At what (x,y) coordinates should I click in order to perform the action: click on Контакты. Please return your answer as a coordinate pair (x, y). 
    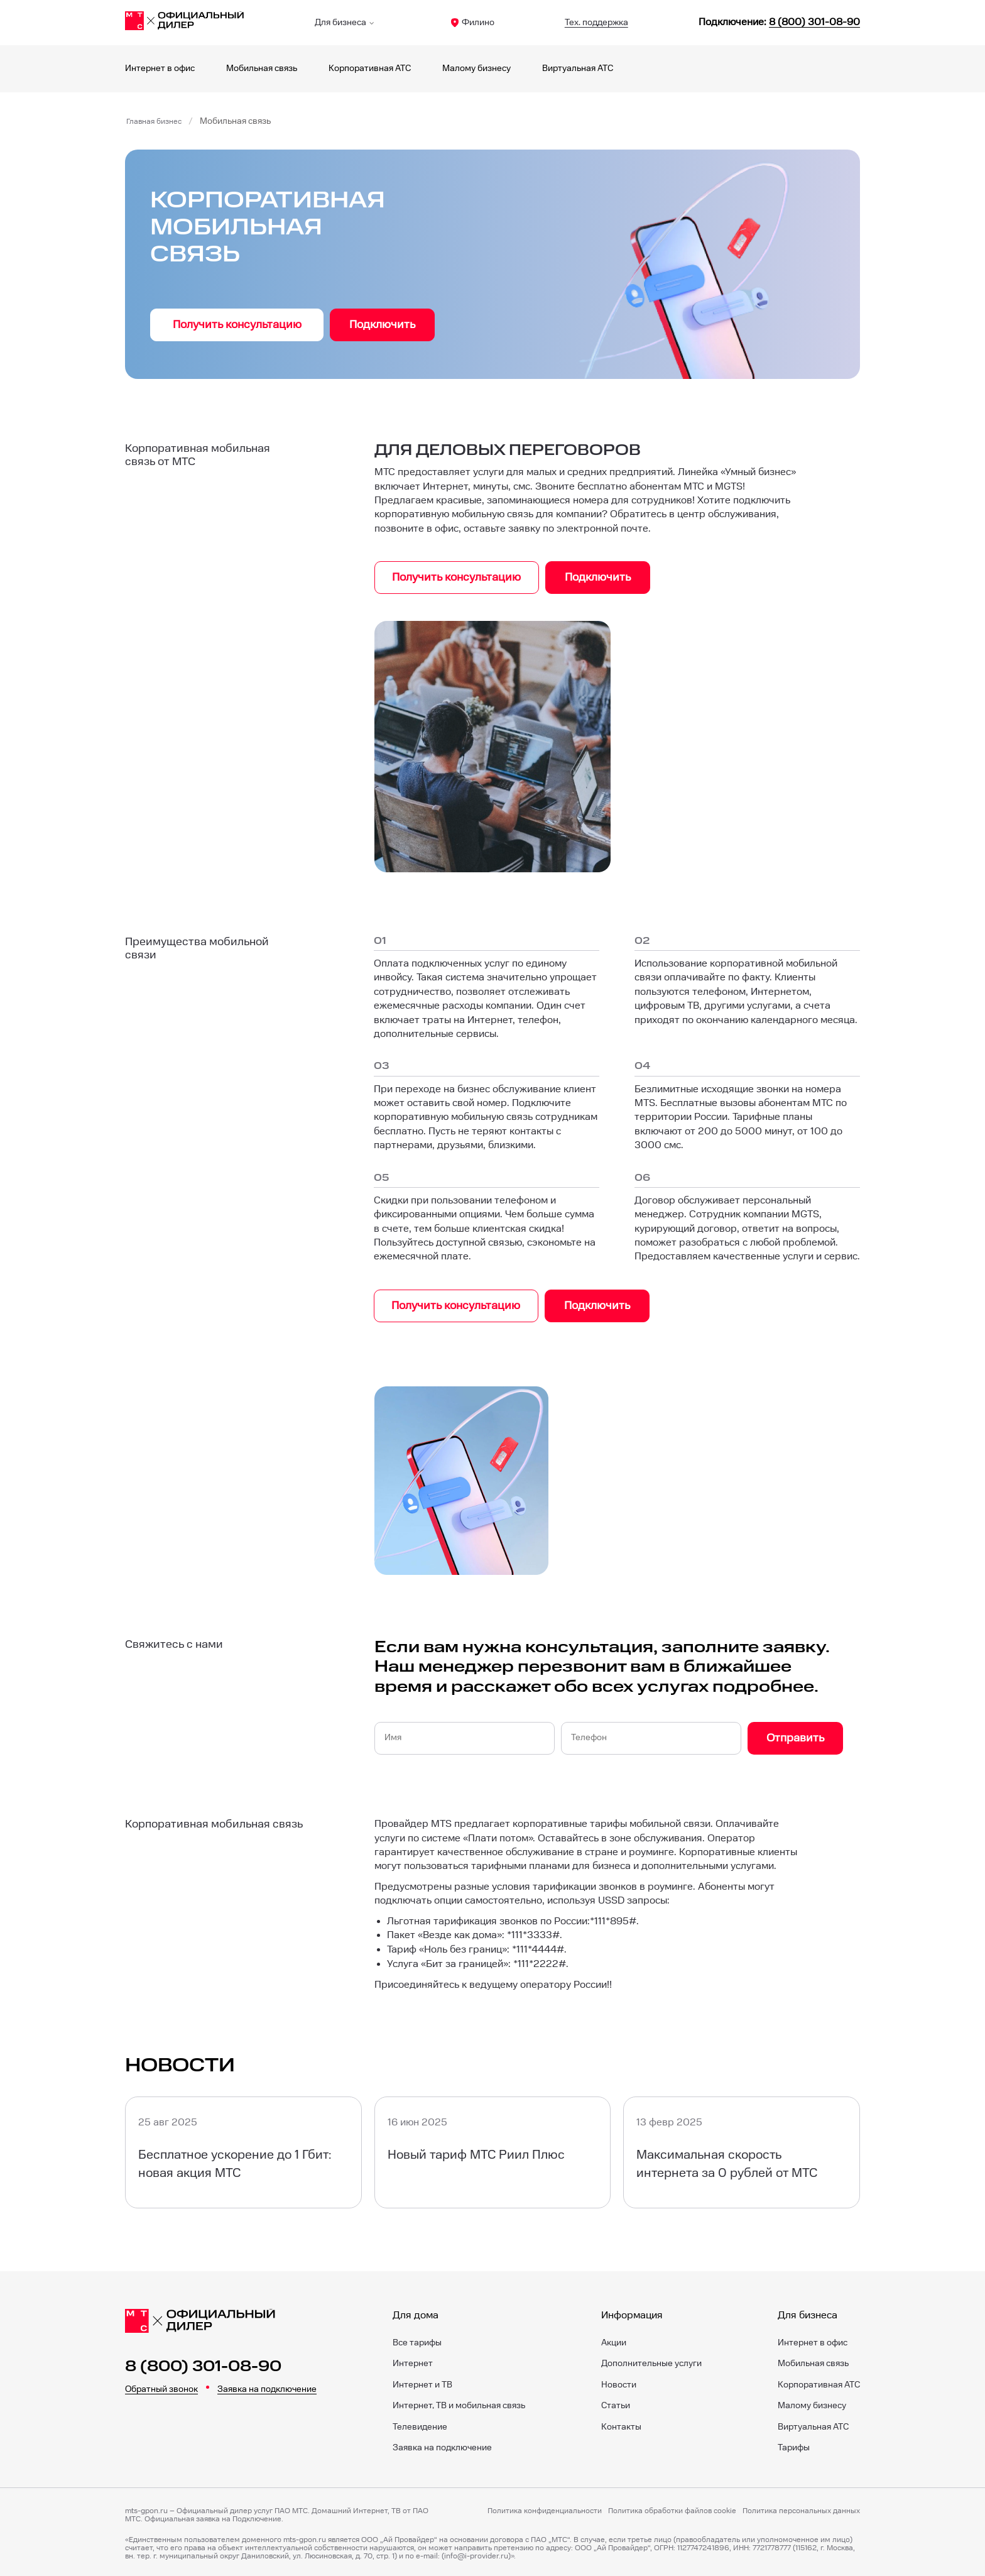
    Looking at the image, I should click on (621, 2423).